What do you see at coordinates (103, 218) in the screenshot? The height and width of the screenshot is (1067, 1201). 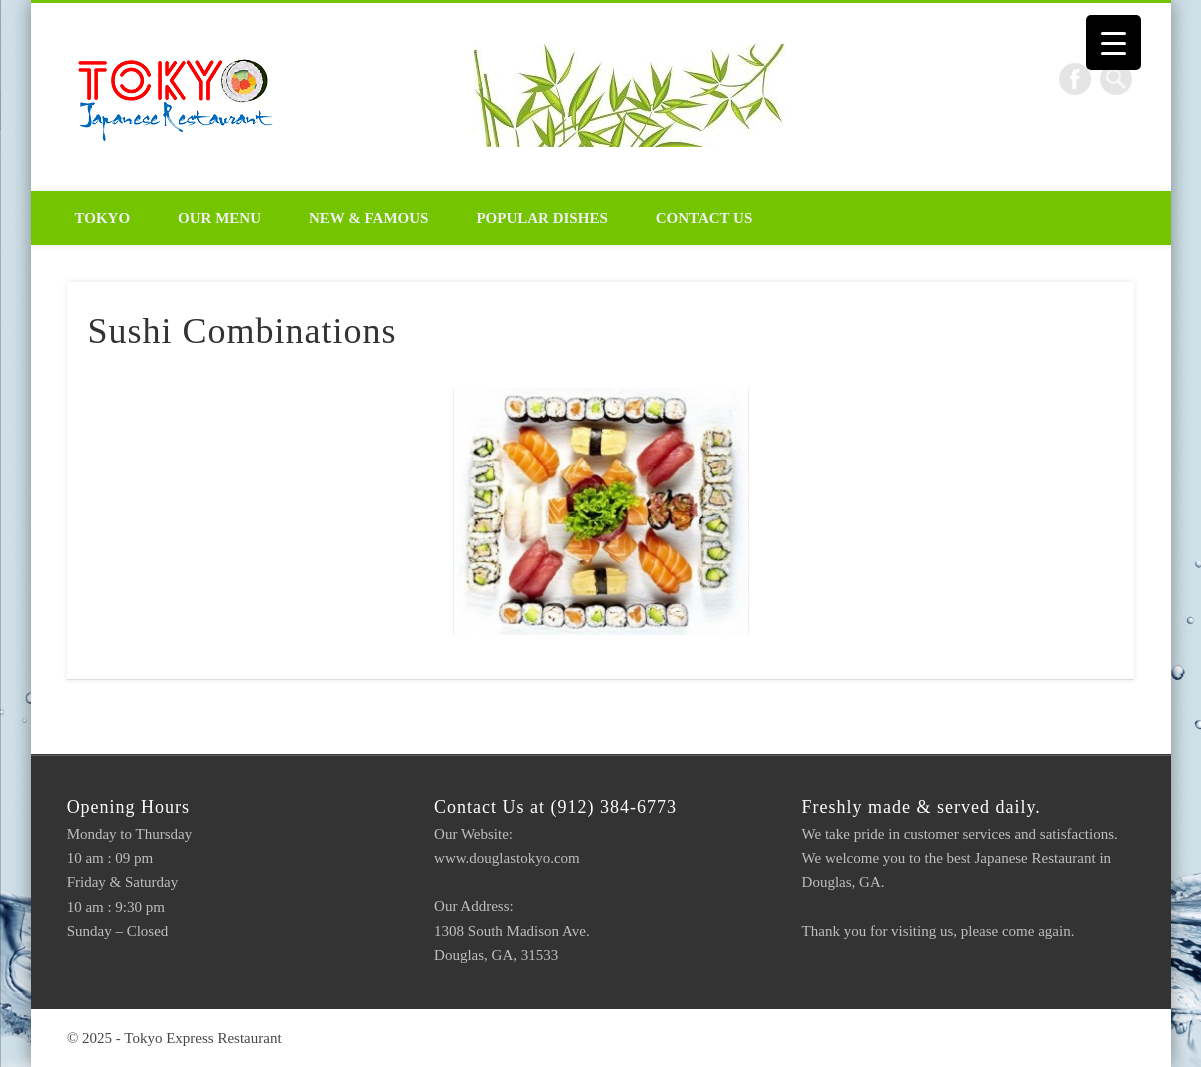 I see `Tokyo` at bounding box center [103, 218].